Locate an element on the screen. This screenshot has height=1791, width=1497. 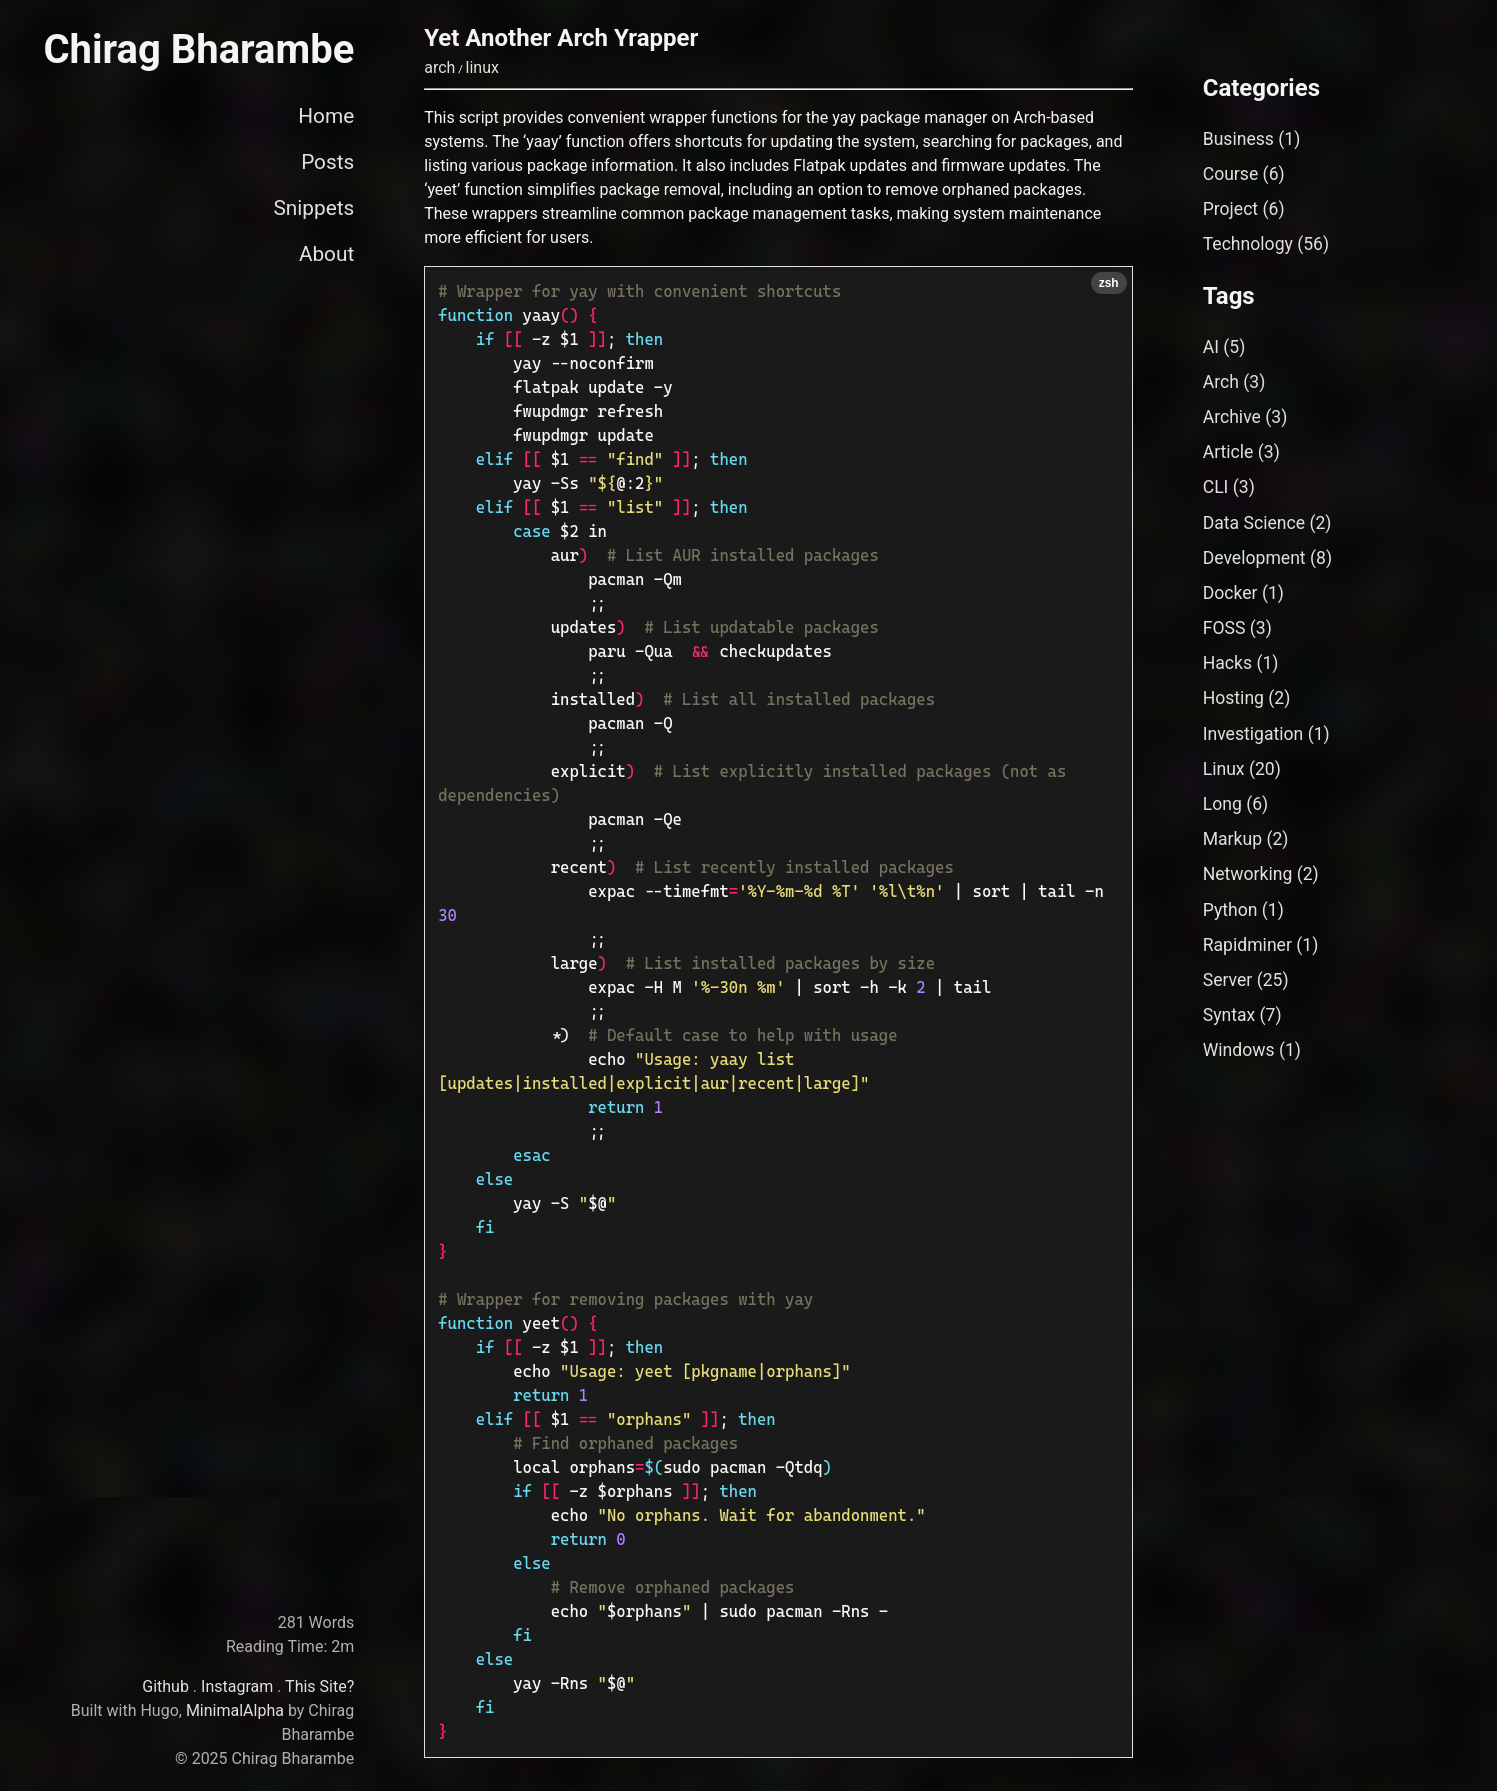
arch is located at coordinates (439, 67).